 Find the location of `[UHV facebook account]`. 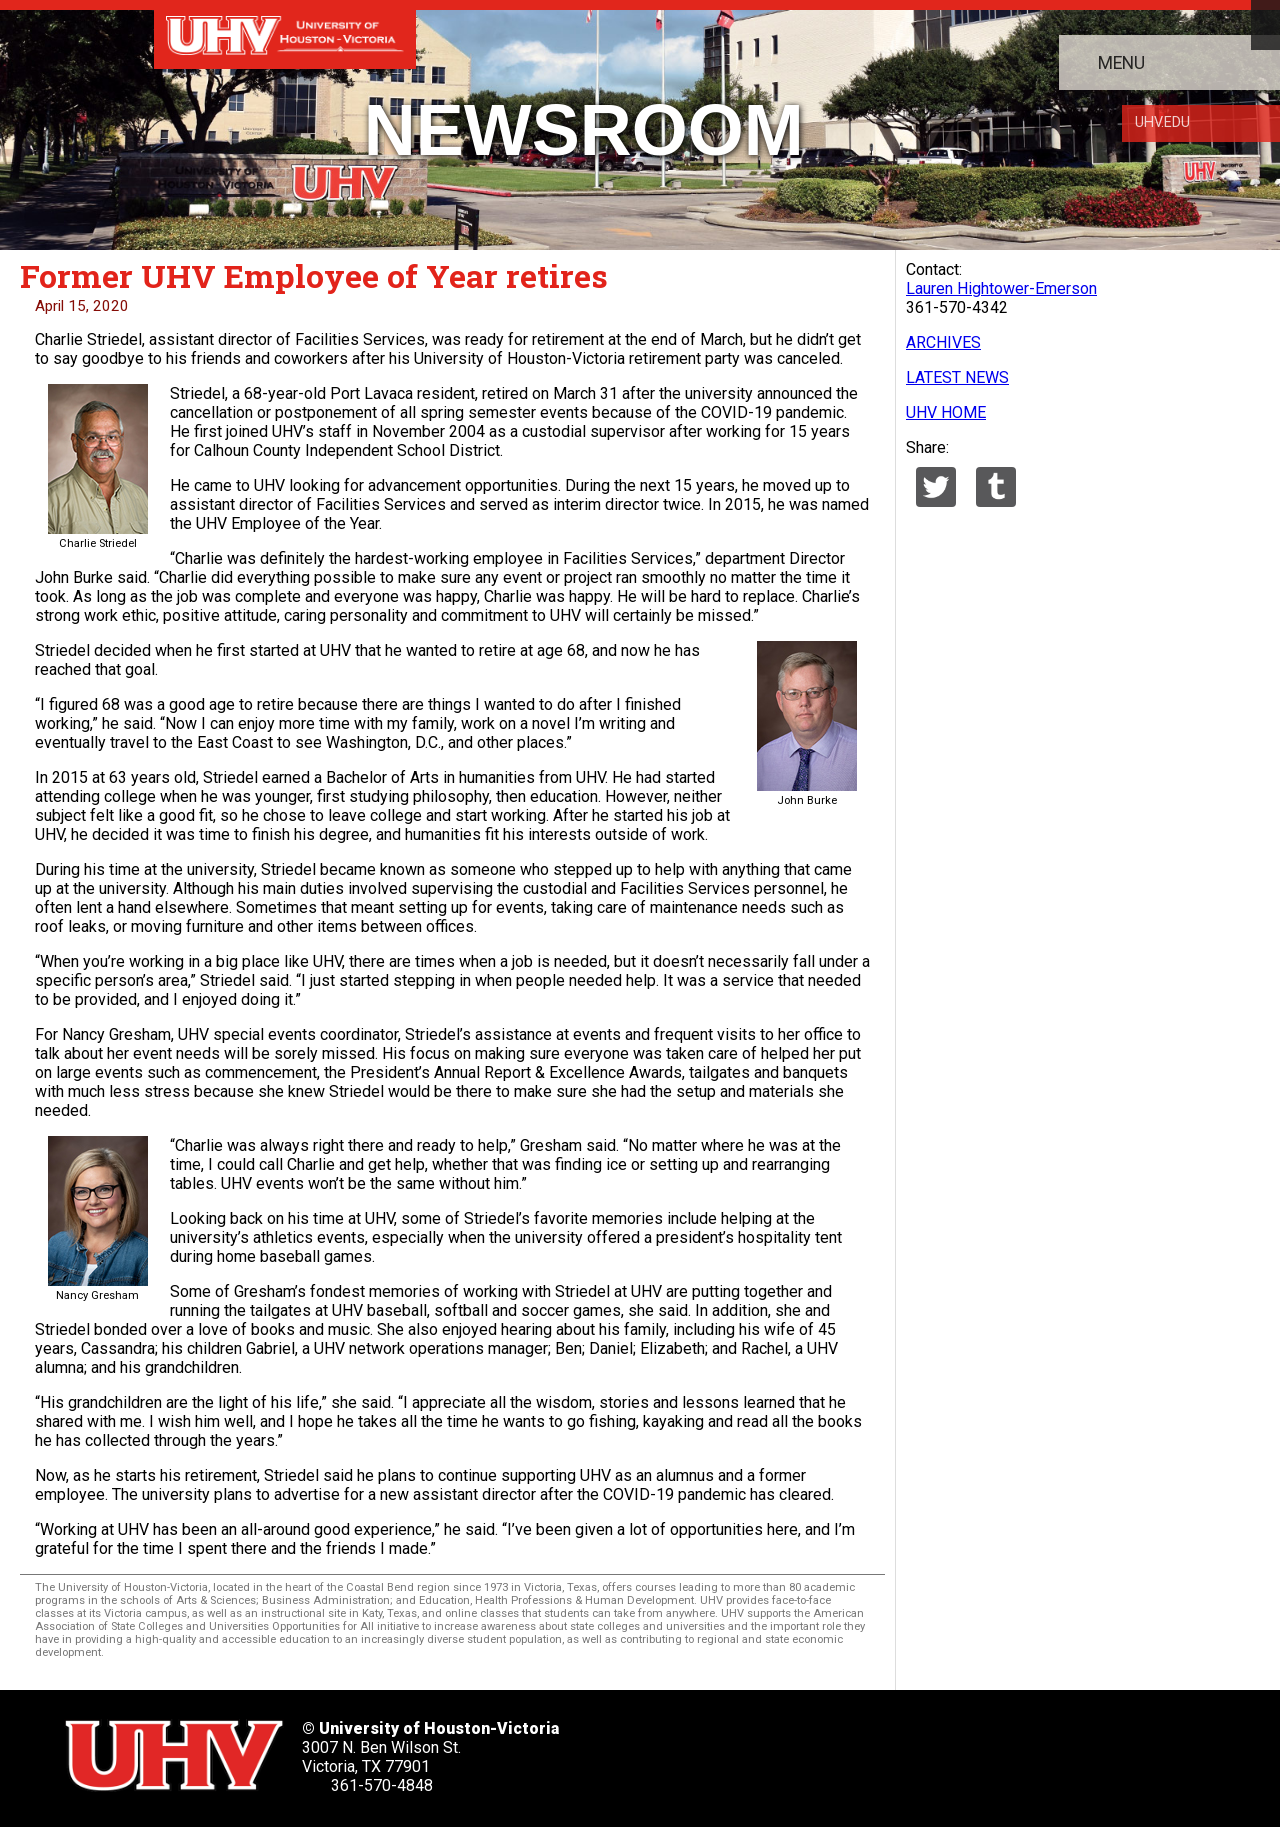

[UHV facebook account] is located at coordinates (758, 1749).